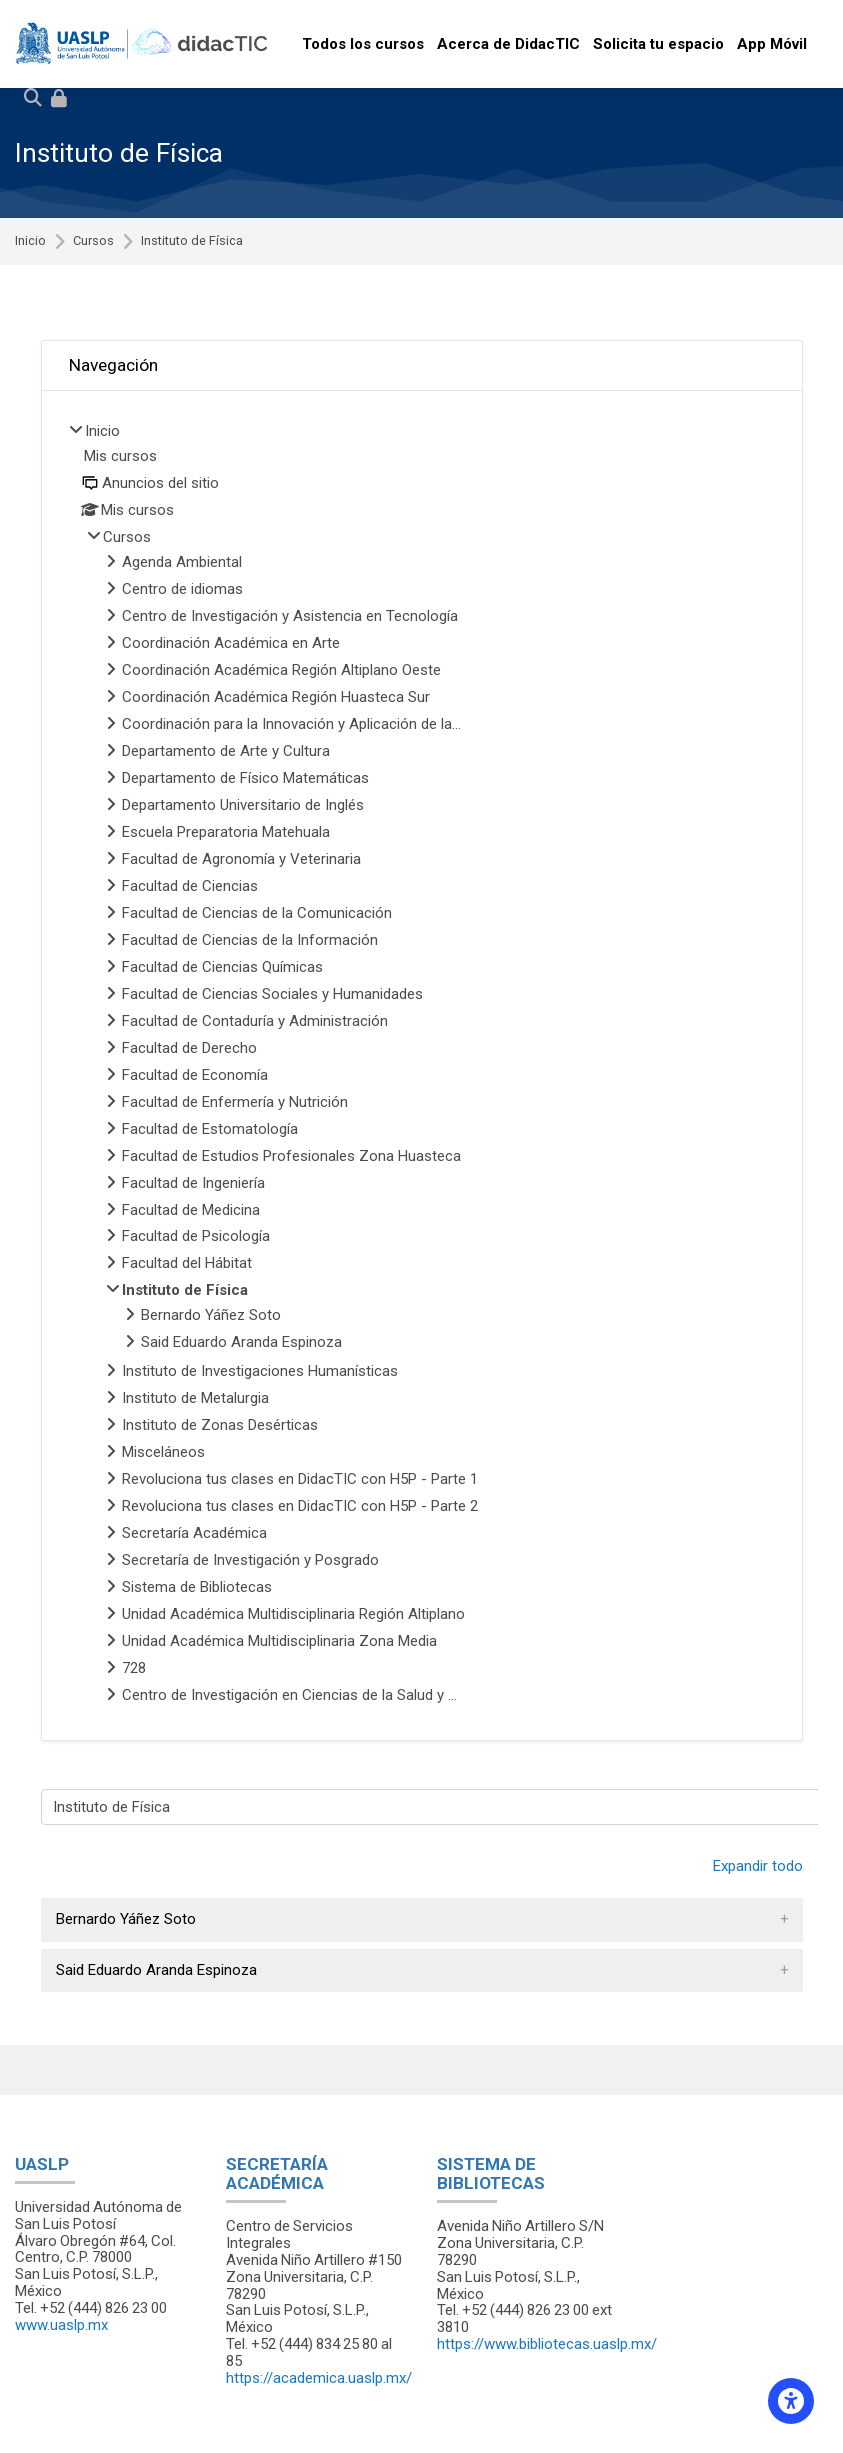  Describe the element at coordinates (126, 1919) in the screenshot. I see `Bernardo Yáñez Soto` at that location.